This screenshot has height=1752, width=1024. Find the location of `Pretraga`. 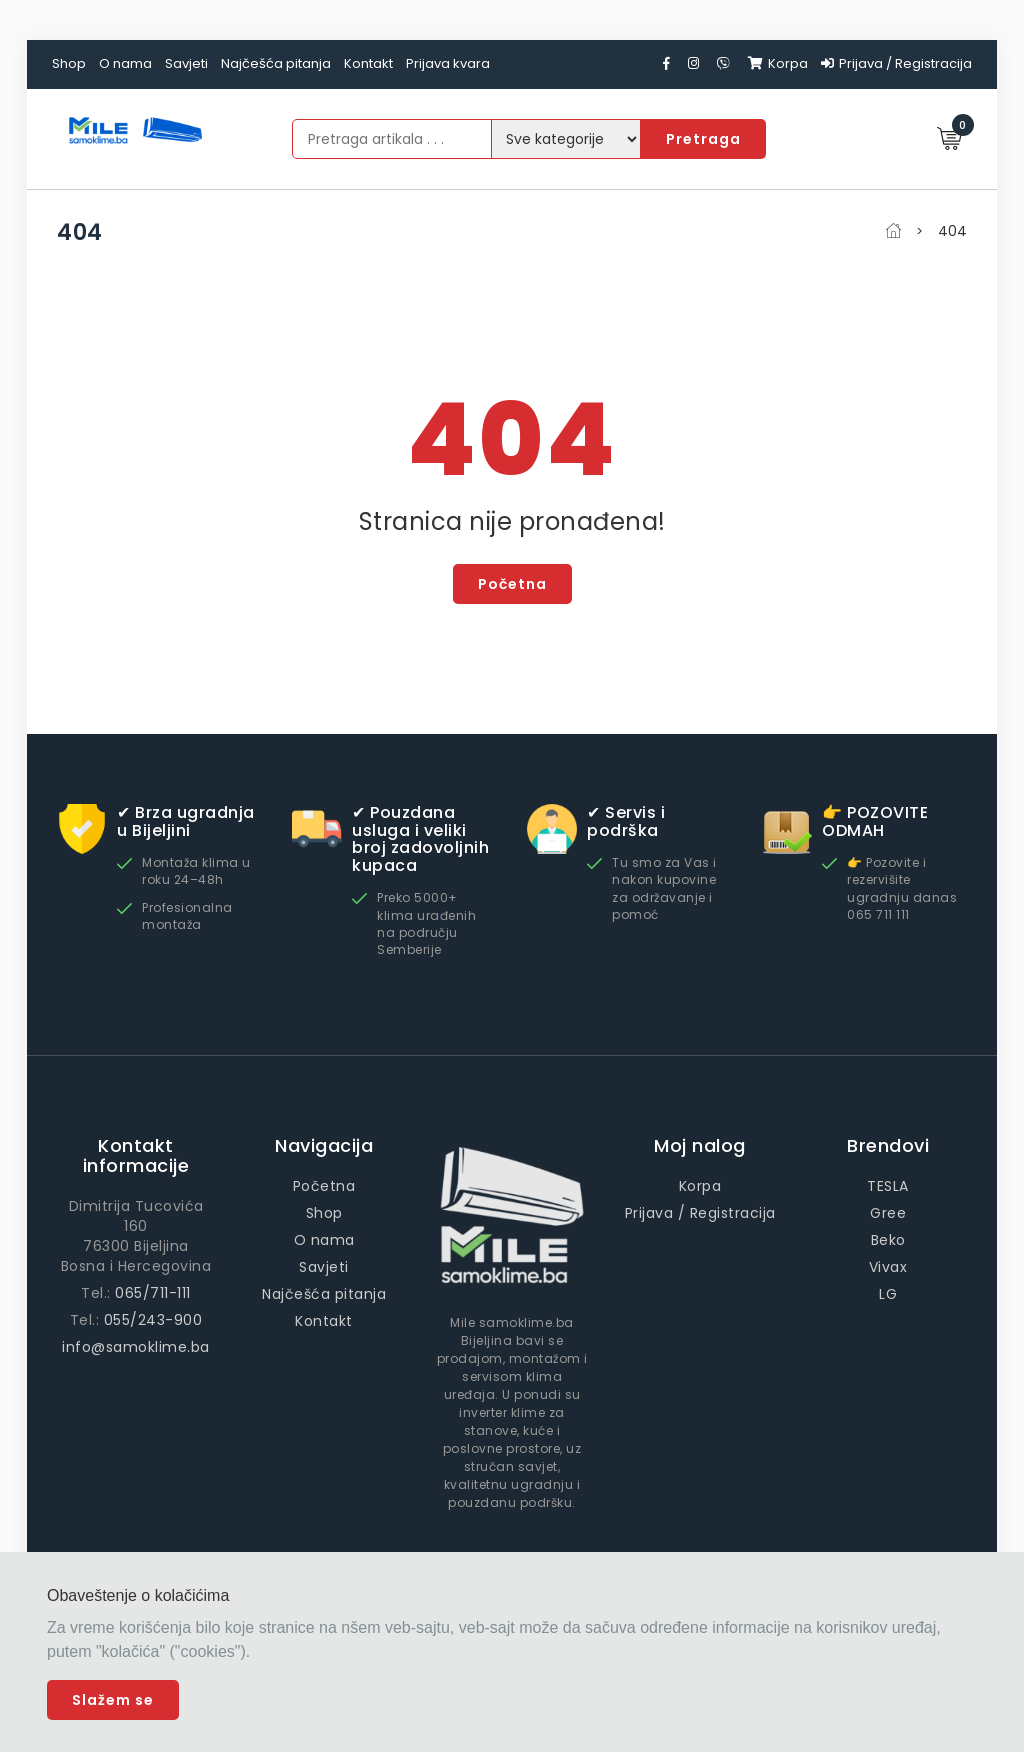

Pretraga is located at coordinates (703, 139).